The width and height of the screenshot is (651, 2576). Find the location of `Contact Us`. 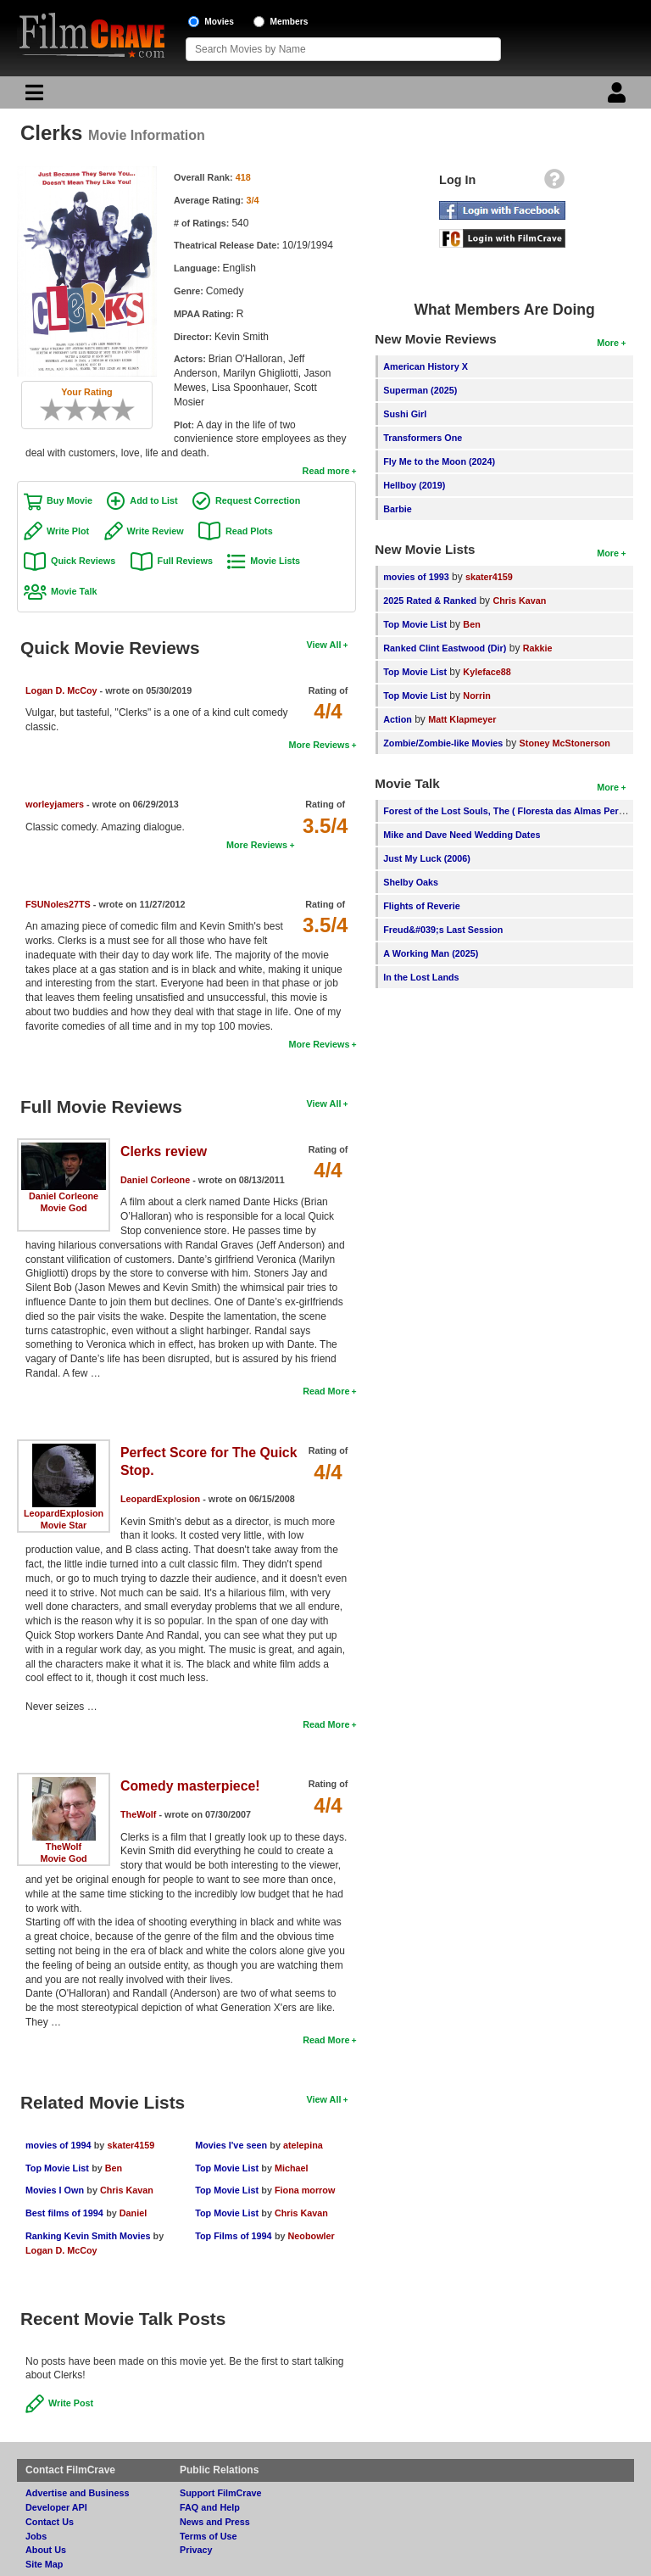

Contact Us is located at coordinates (49, 2522).